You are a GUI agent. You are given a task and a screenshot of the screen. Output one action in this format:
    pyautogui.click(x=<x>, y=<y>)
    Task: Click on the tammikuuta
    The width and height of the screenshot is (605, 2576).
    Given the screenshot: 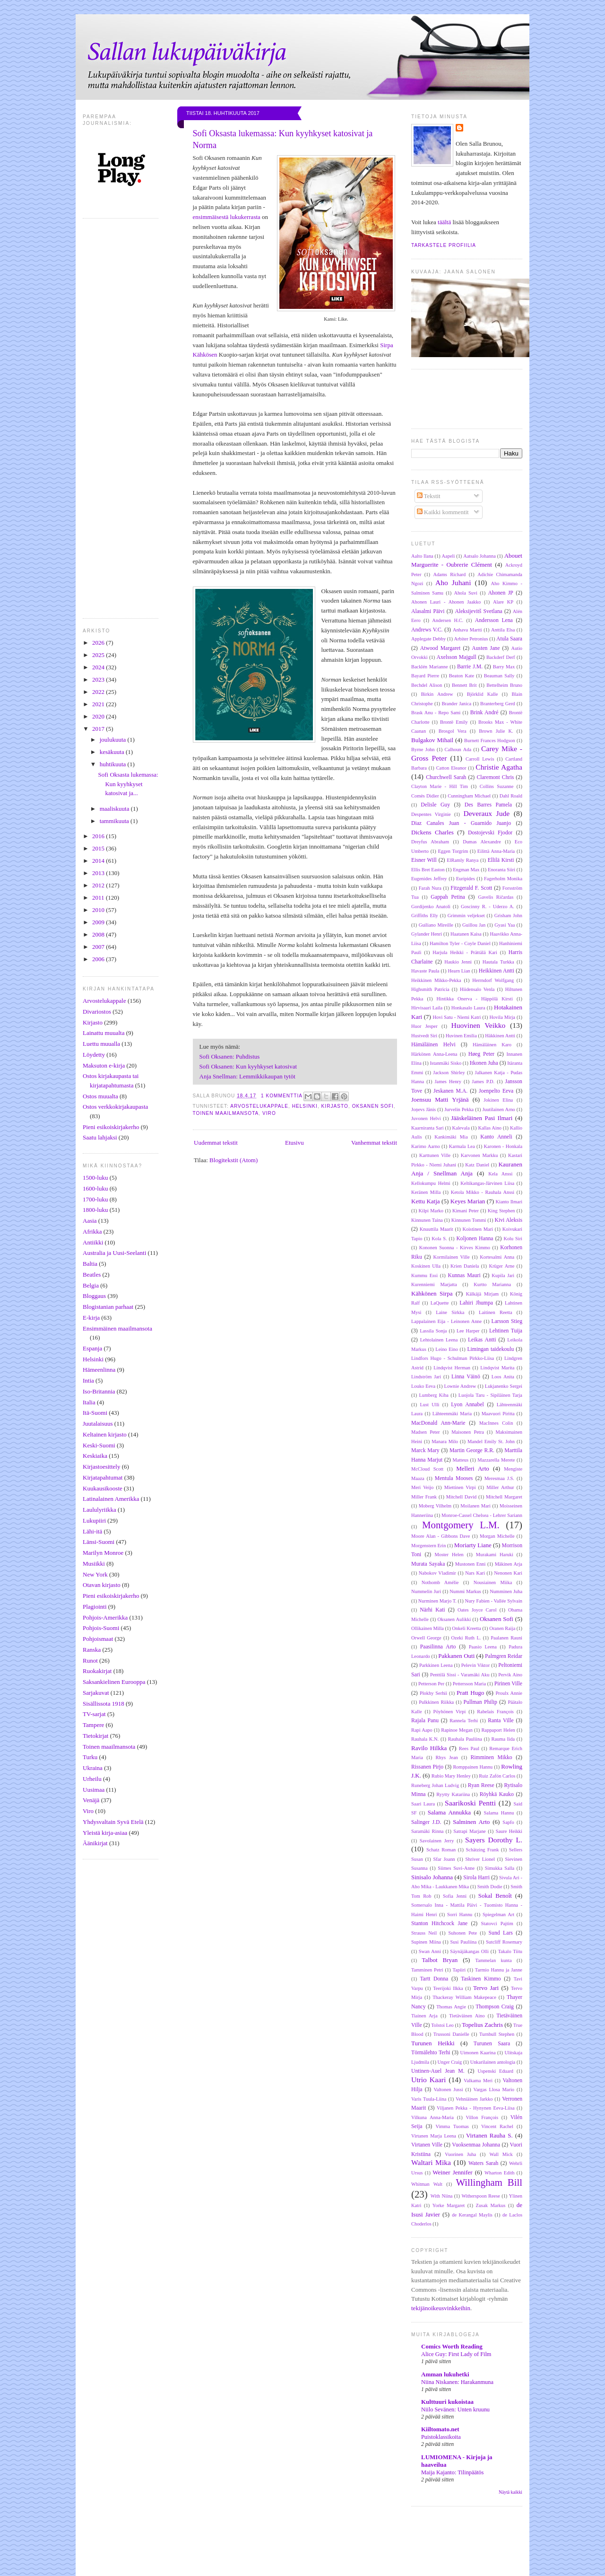 What is the action you would take?
    pyautogui.click(x=115, y=820)
    